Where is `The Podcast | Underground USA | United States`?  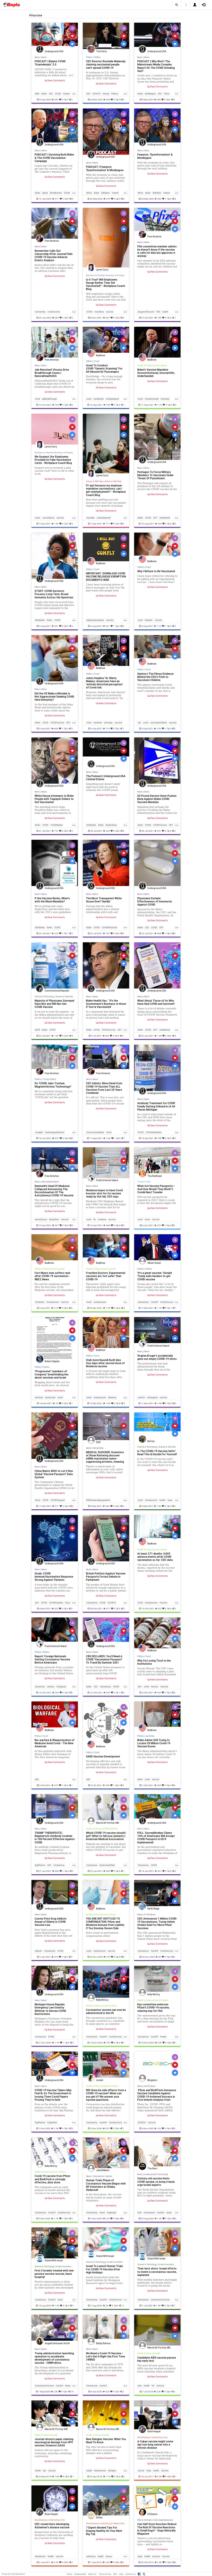 The Podcast | Underground USA | United States is located at coordinates (105, 777).